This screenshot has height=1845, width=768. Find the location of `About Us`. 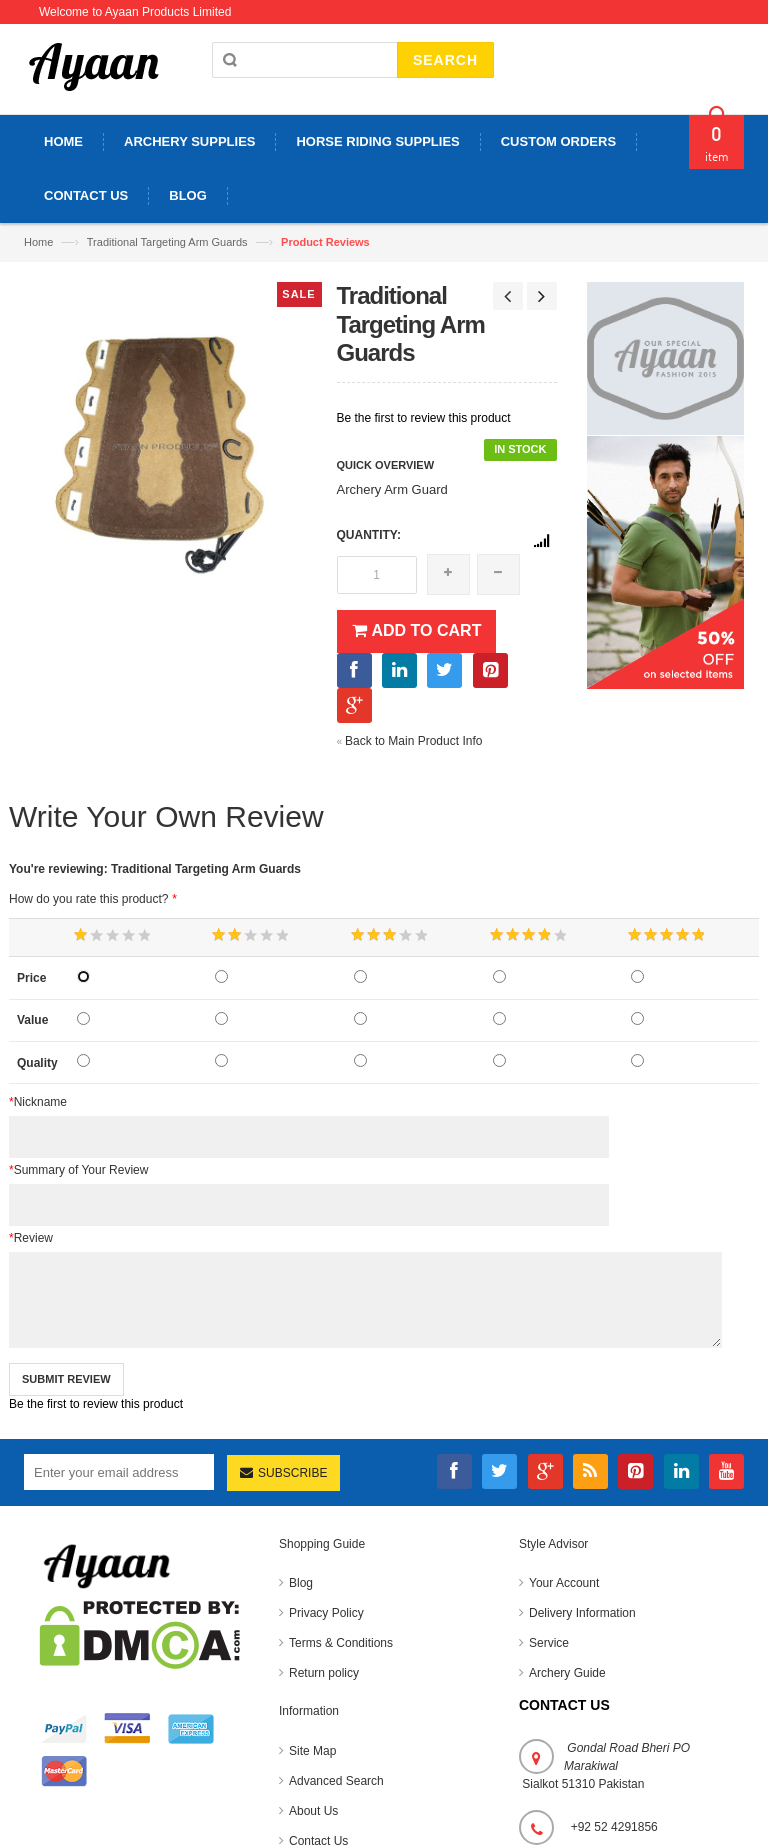

About Us is located at coordinates (313, 1811).